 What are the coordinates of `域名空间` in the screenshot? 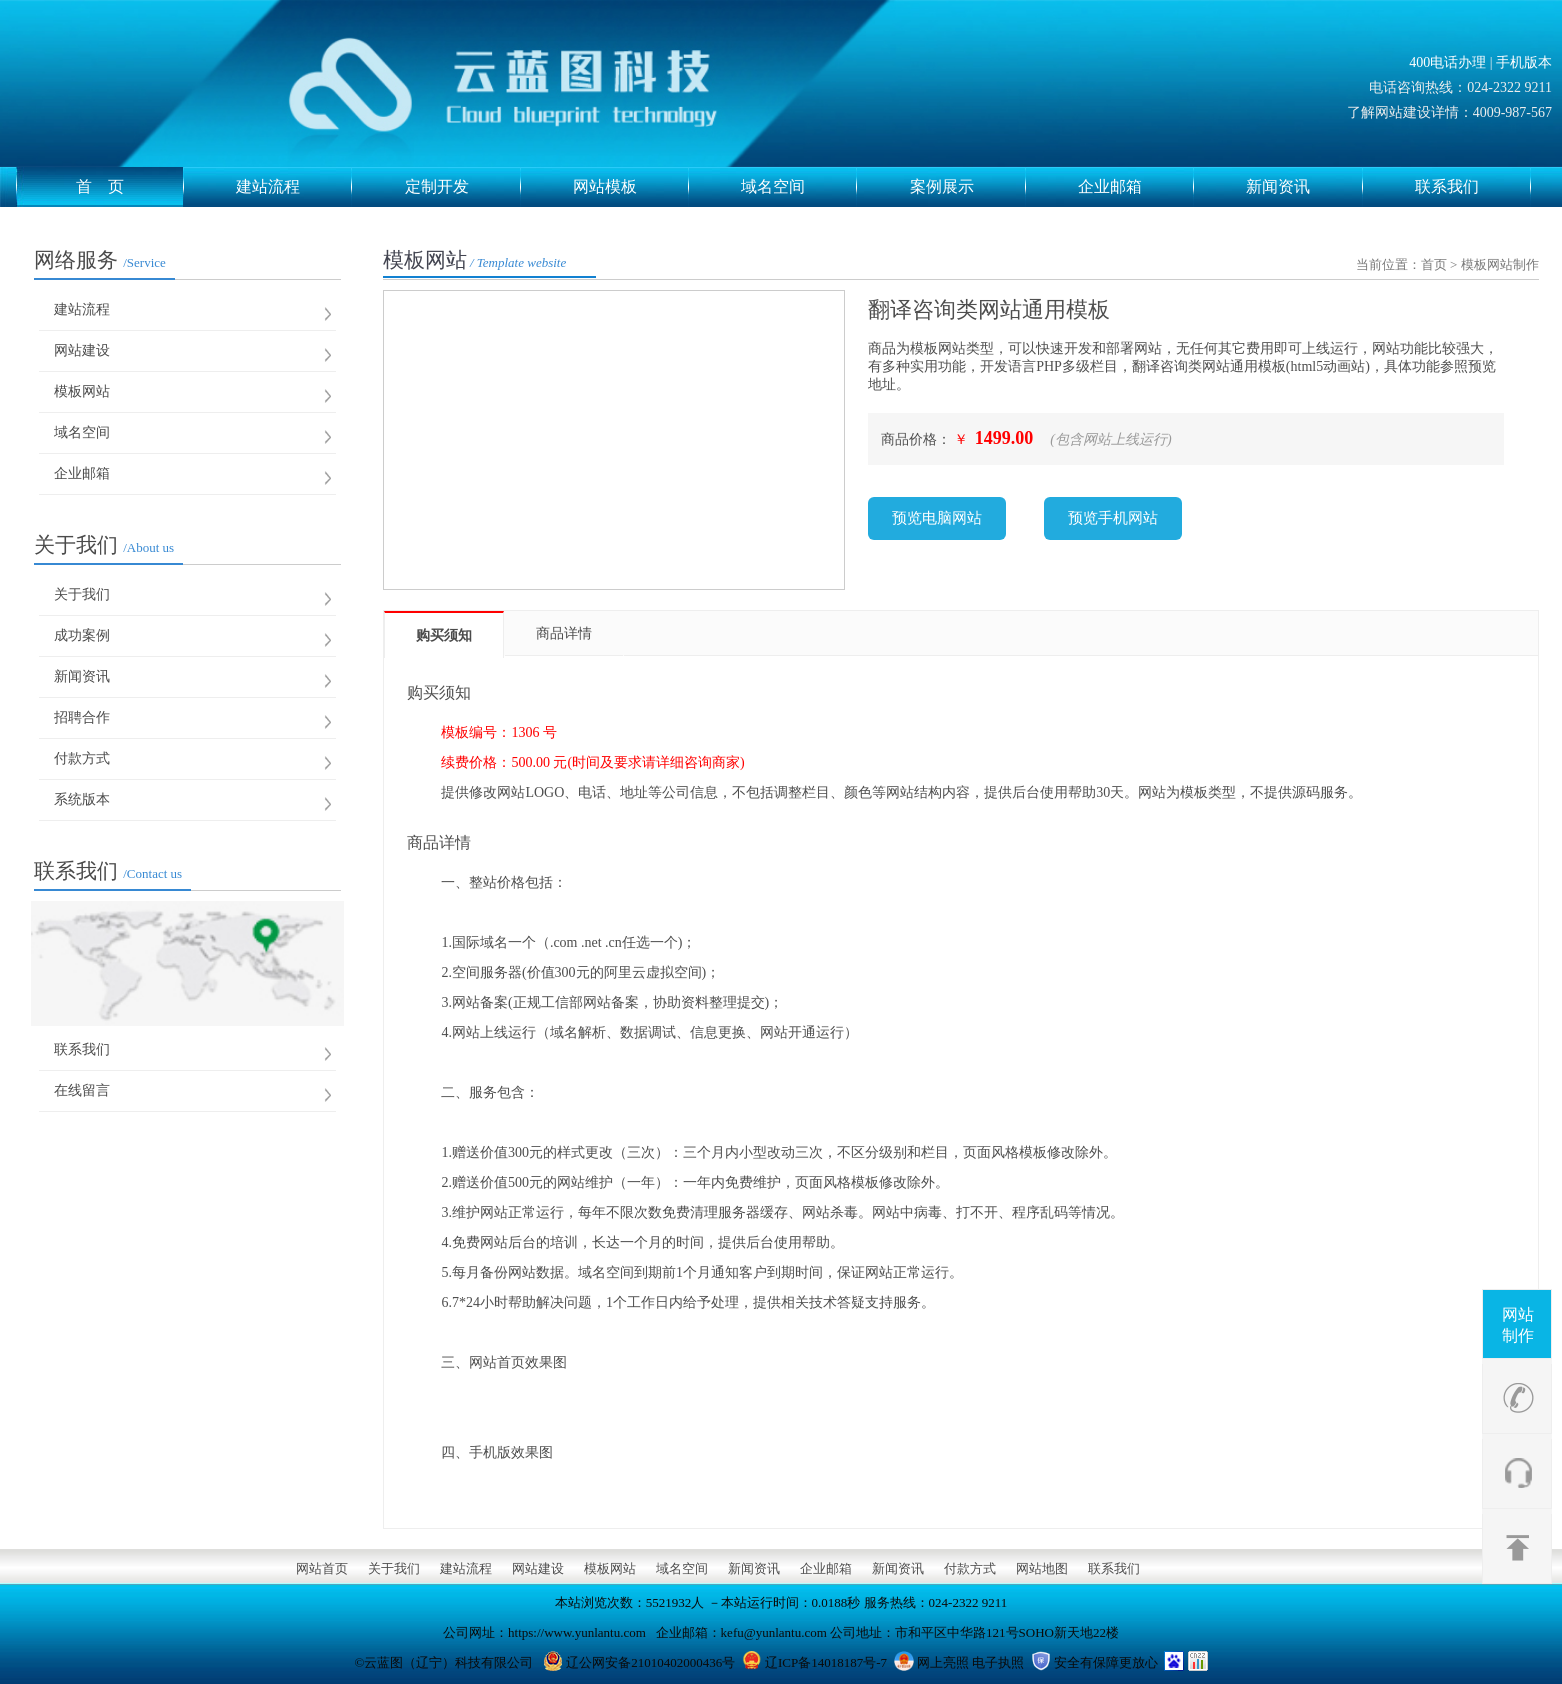 It's located at (799, 187).